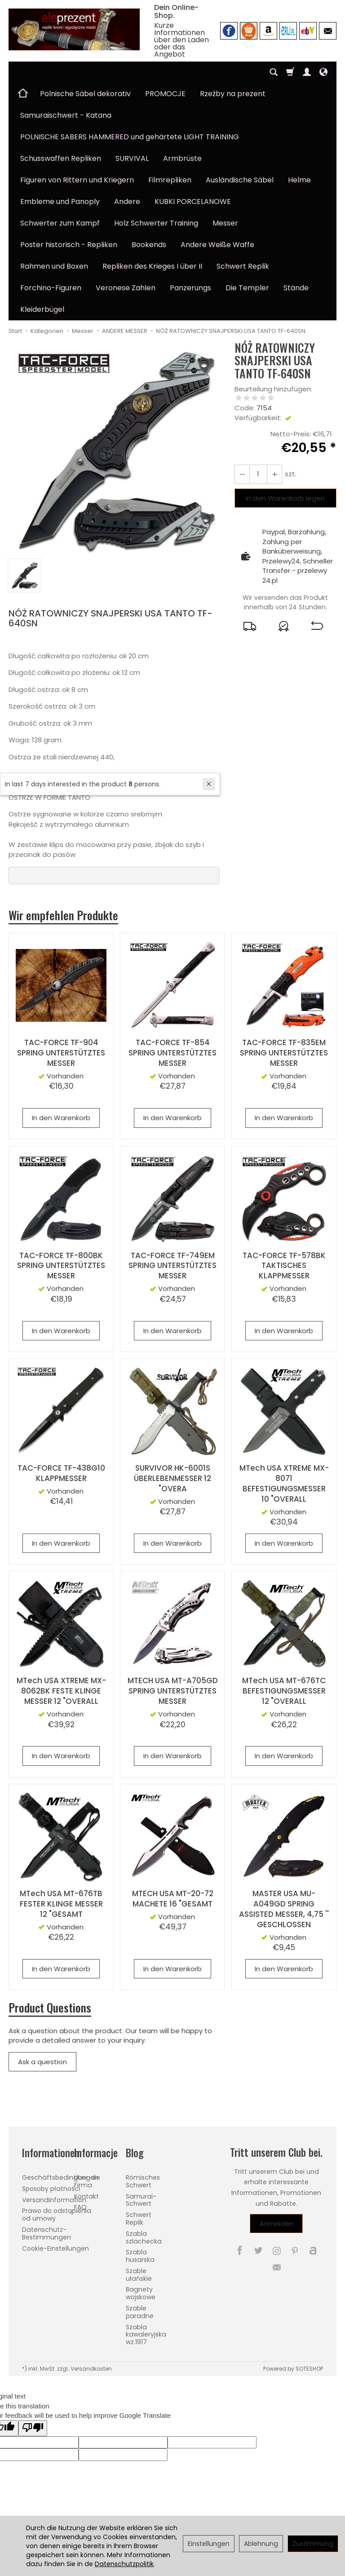 The height and width of the screenshot is (2576, 345). What do you see at coordinates (42, 309) in the screenshot?
I see `Kleiderbügel` at bounding box center [42, 309].